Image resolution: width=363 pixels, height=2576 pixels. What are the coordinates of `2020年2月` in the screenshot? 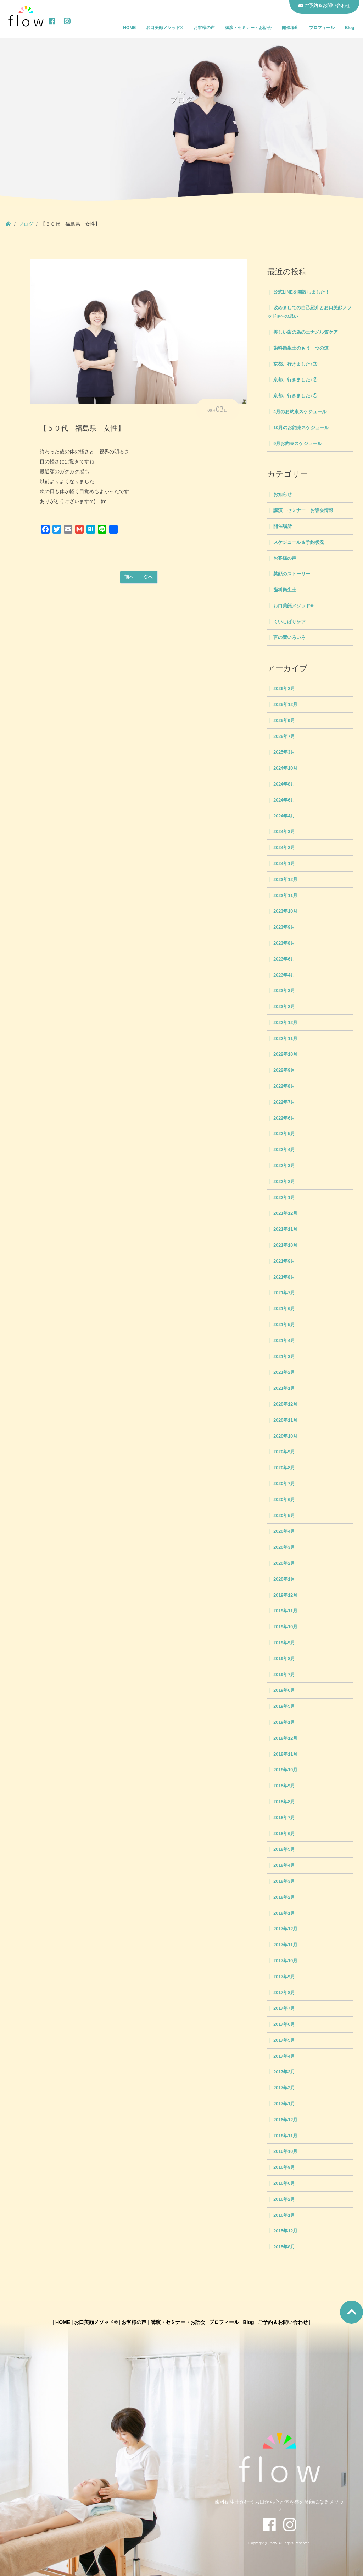 It's located at (284, 1563).